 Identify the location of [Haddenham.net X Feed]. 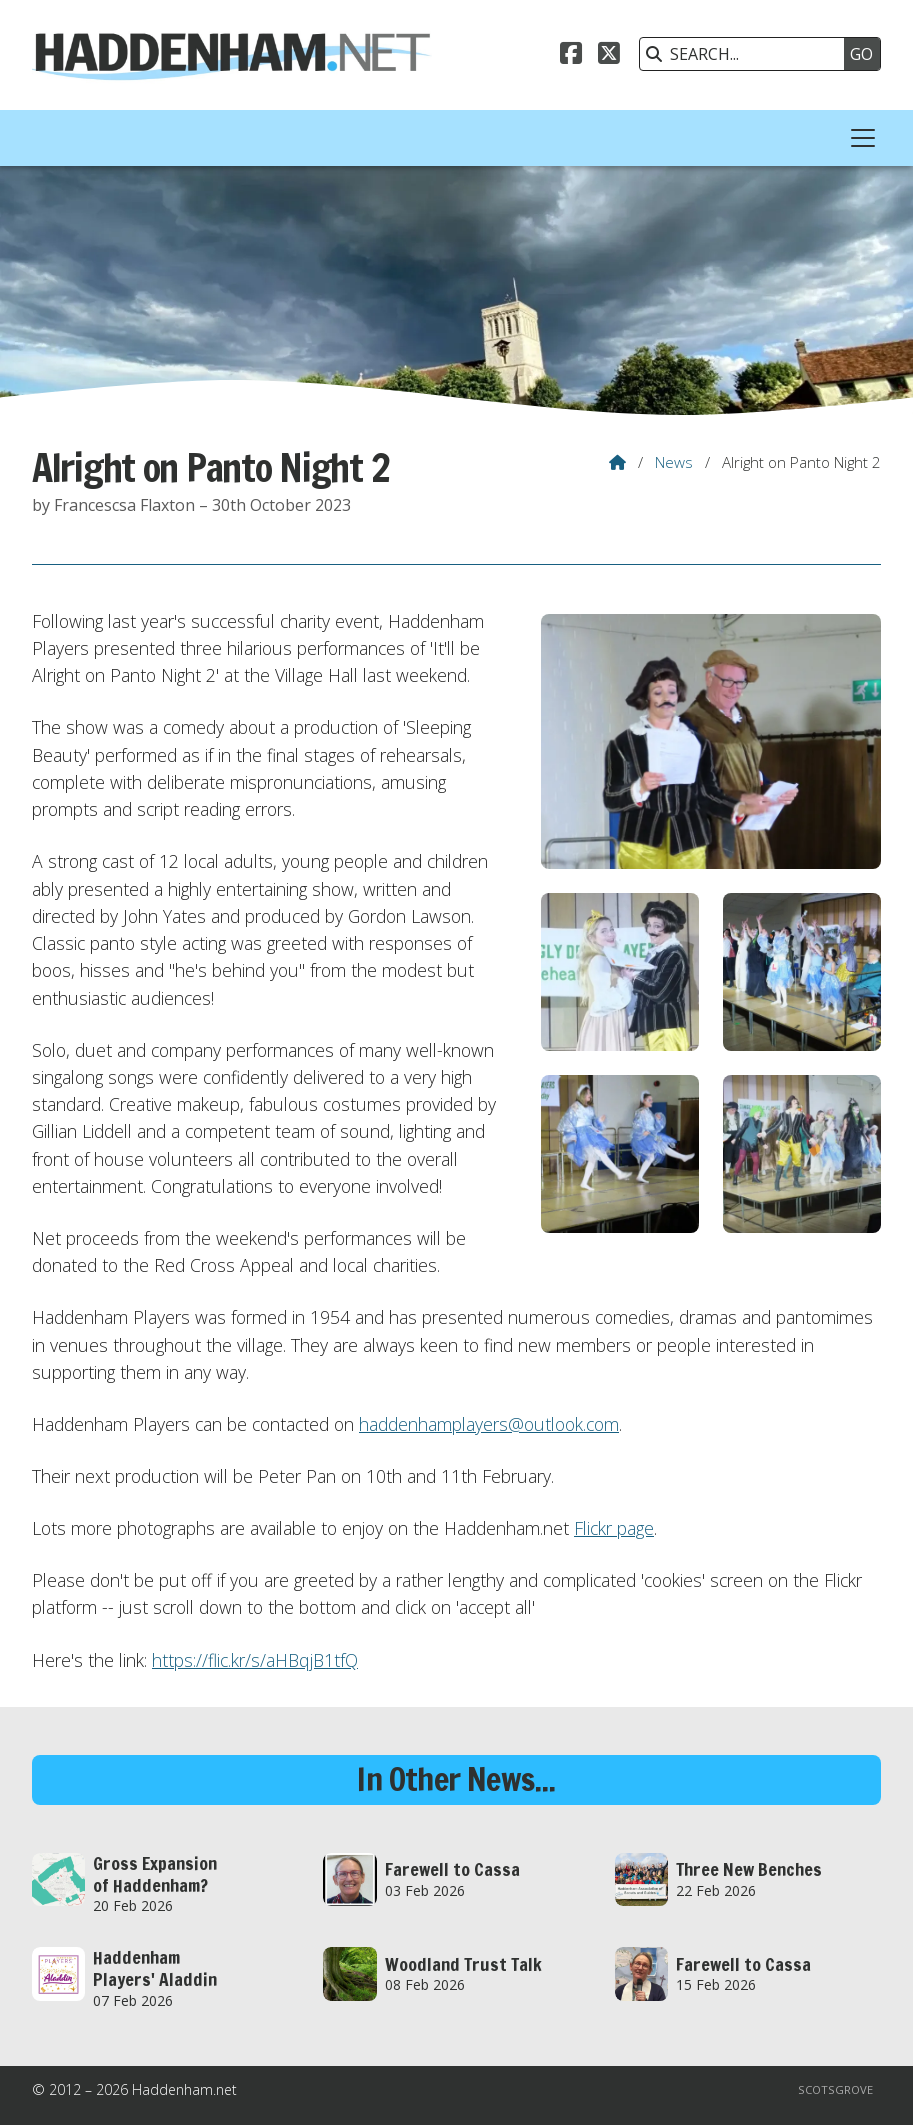
(609, 56).